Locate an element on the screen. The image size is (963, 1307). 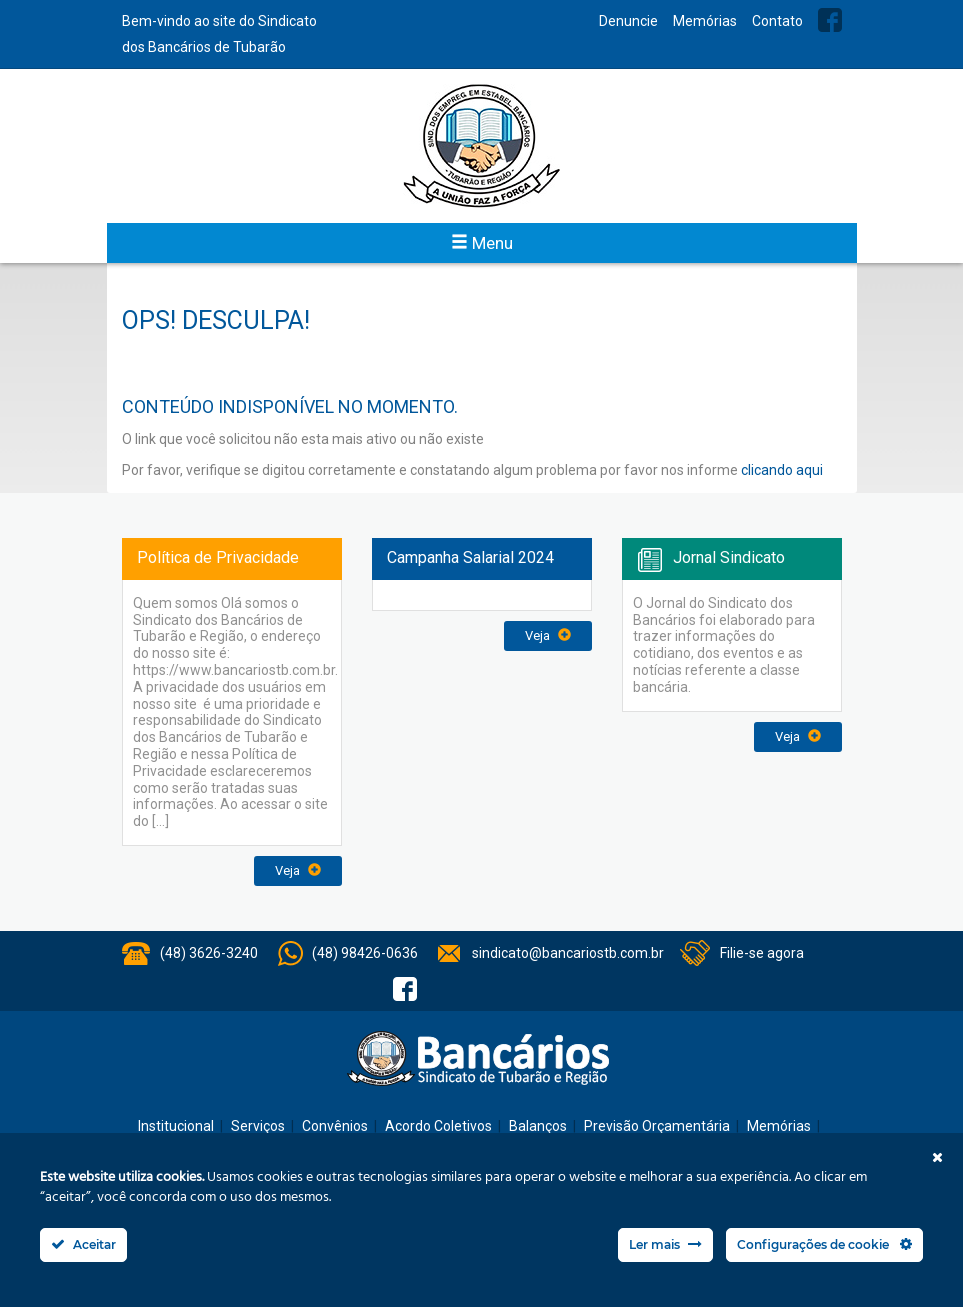
sindicato@bancariostb.com.br is located at coordinates (568, 953).